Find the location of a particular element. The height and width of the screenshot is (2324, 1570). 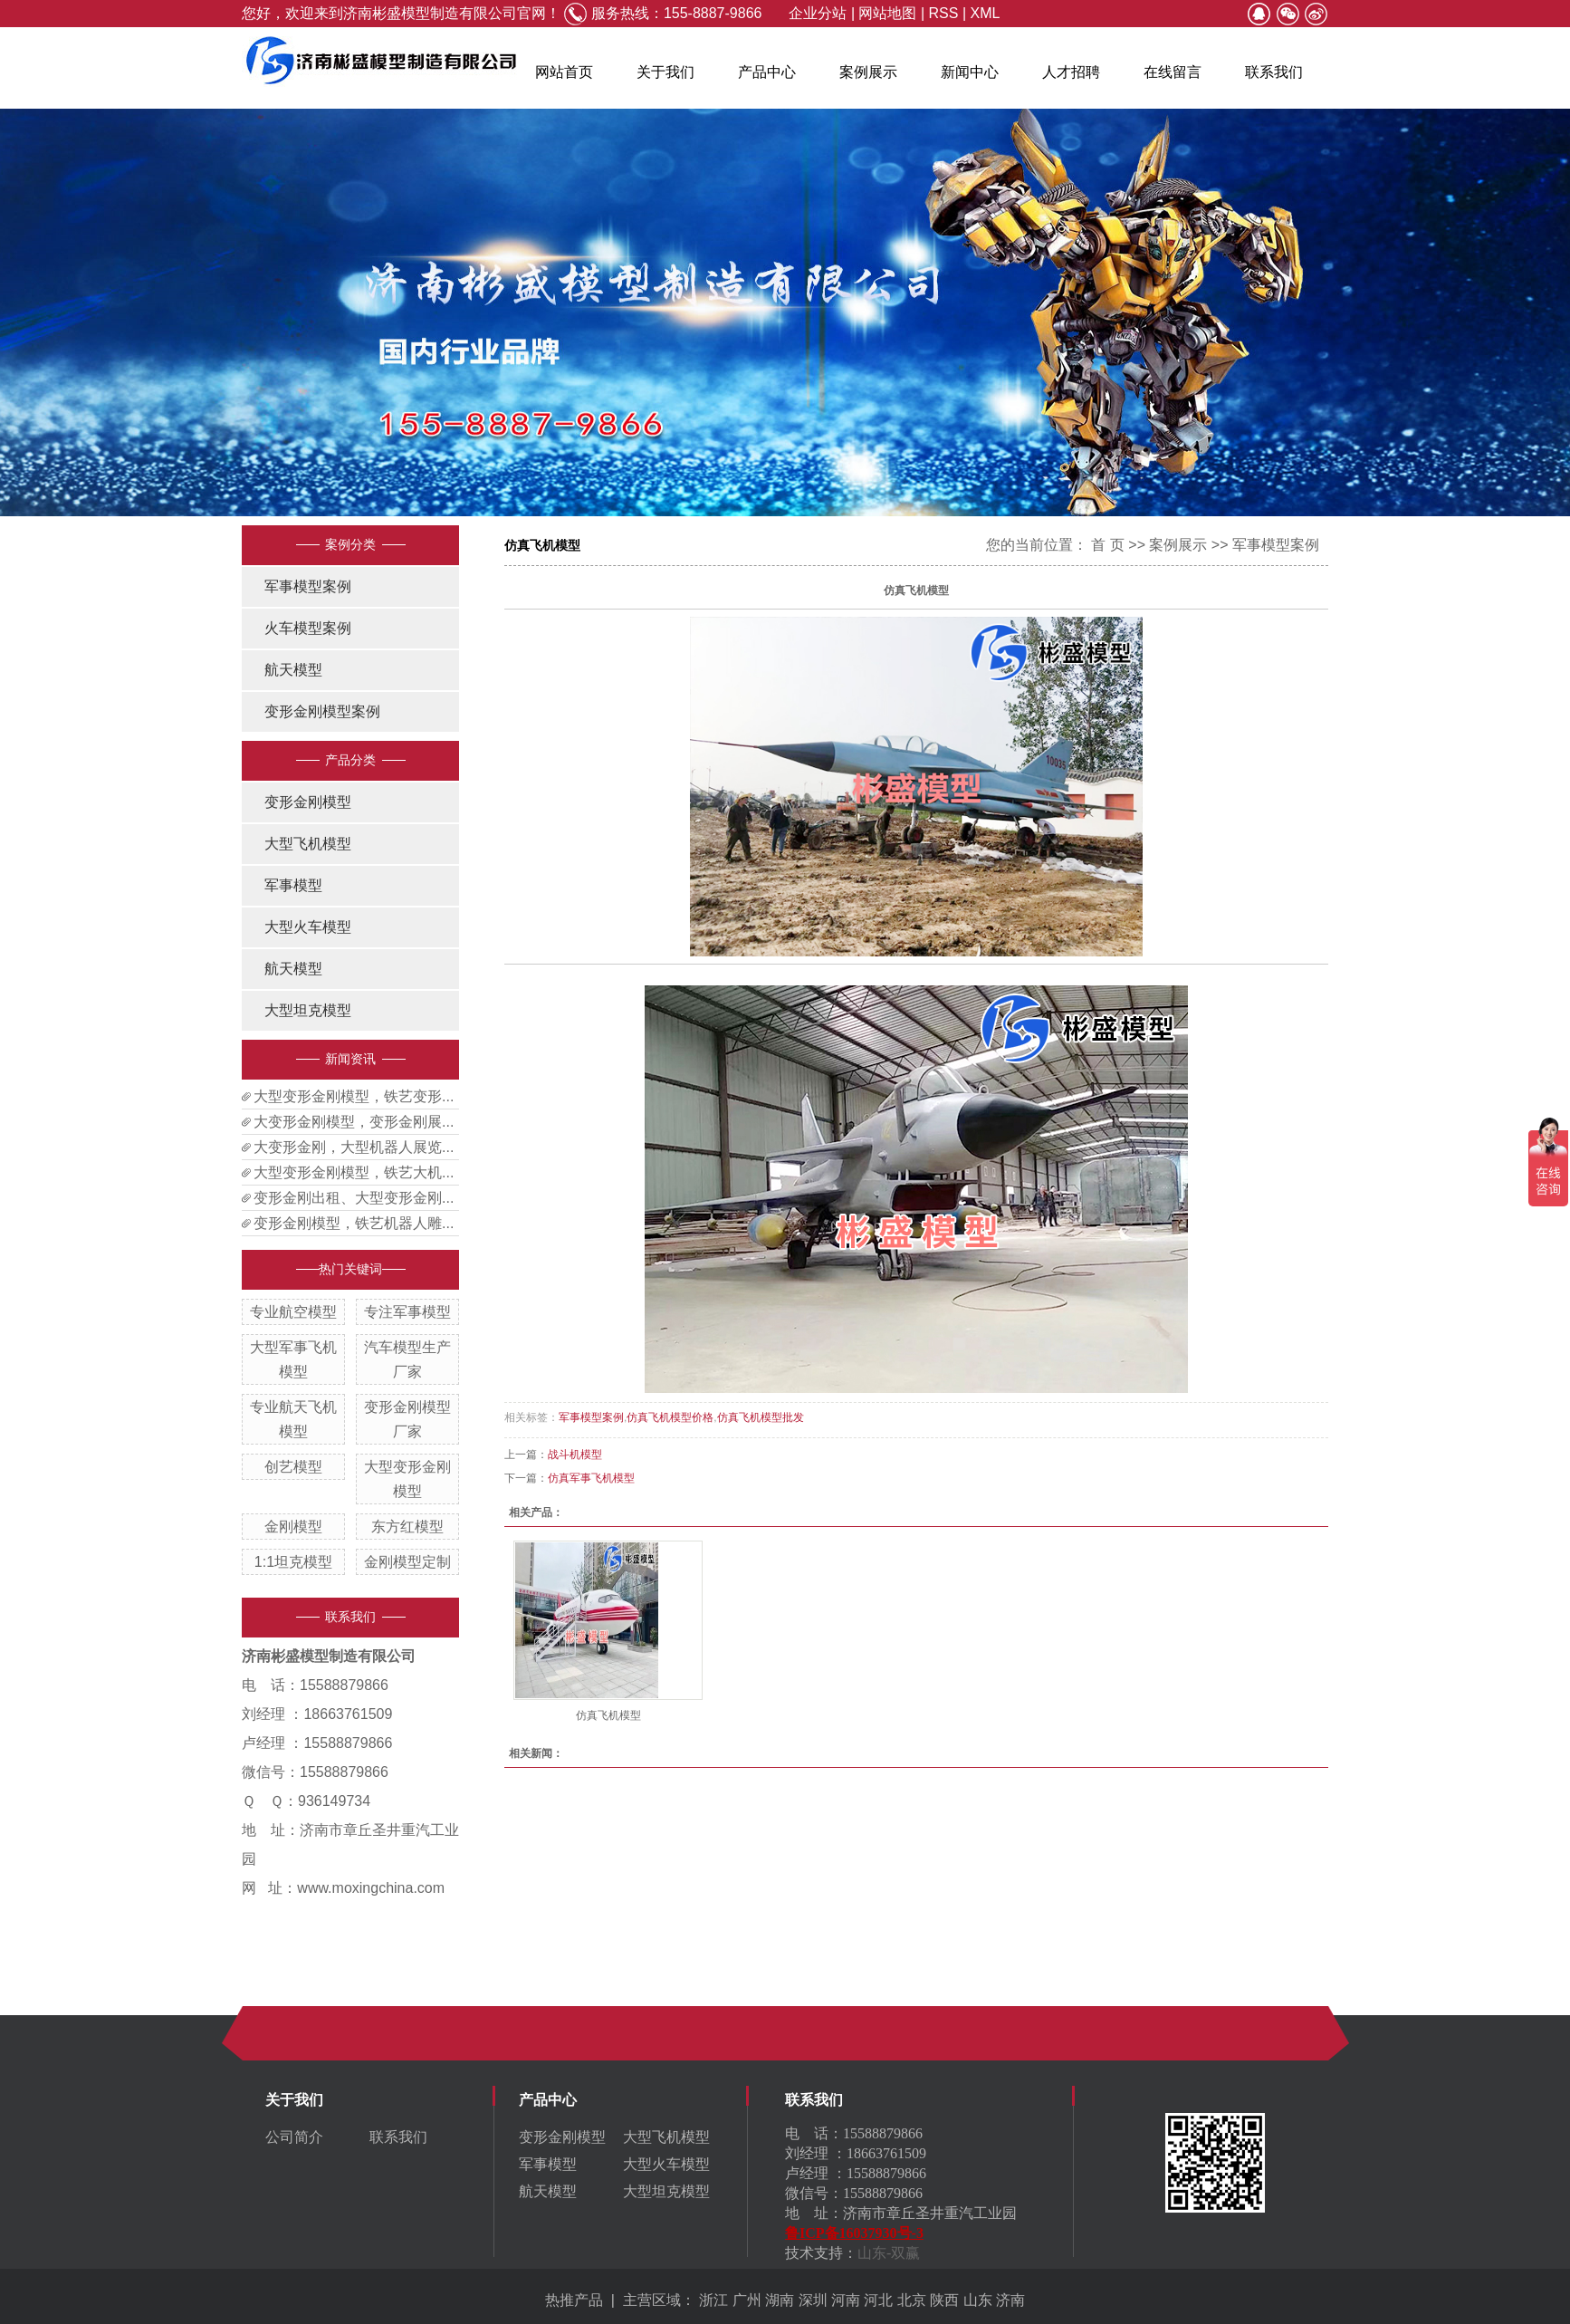

大型火车模型 is located at coordinates (307, 927).